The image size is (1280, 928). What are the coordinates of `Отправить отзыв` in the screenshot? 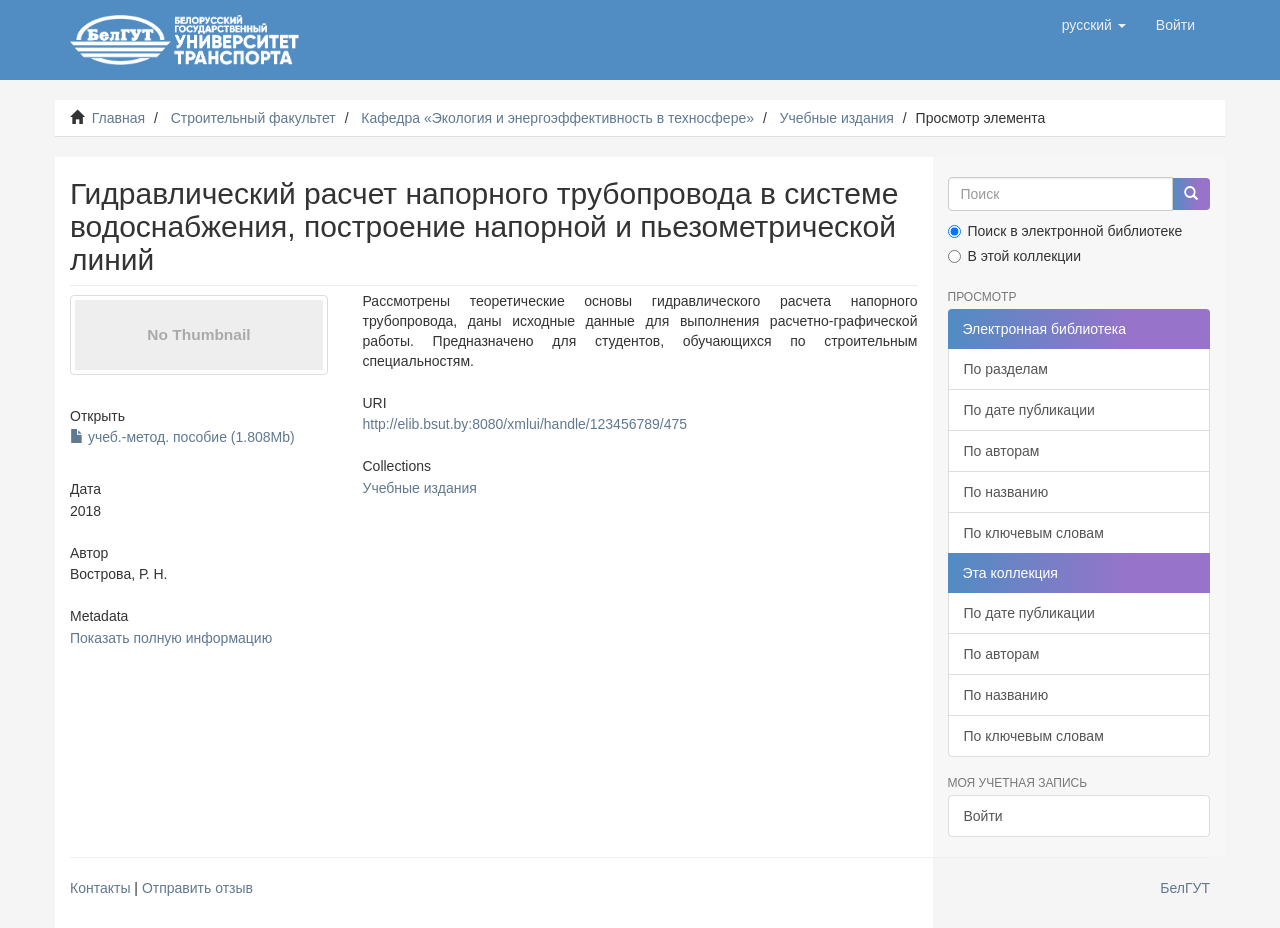 It's located at (197, 888).